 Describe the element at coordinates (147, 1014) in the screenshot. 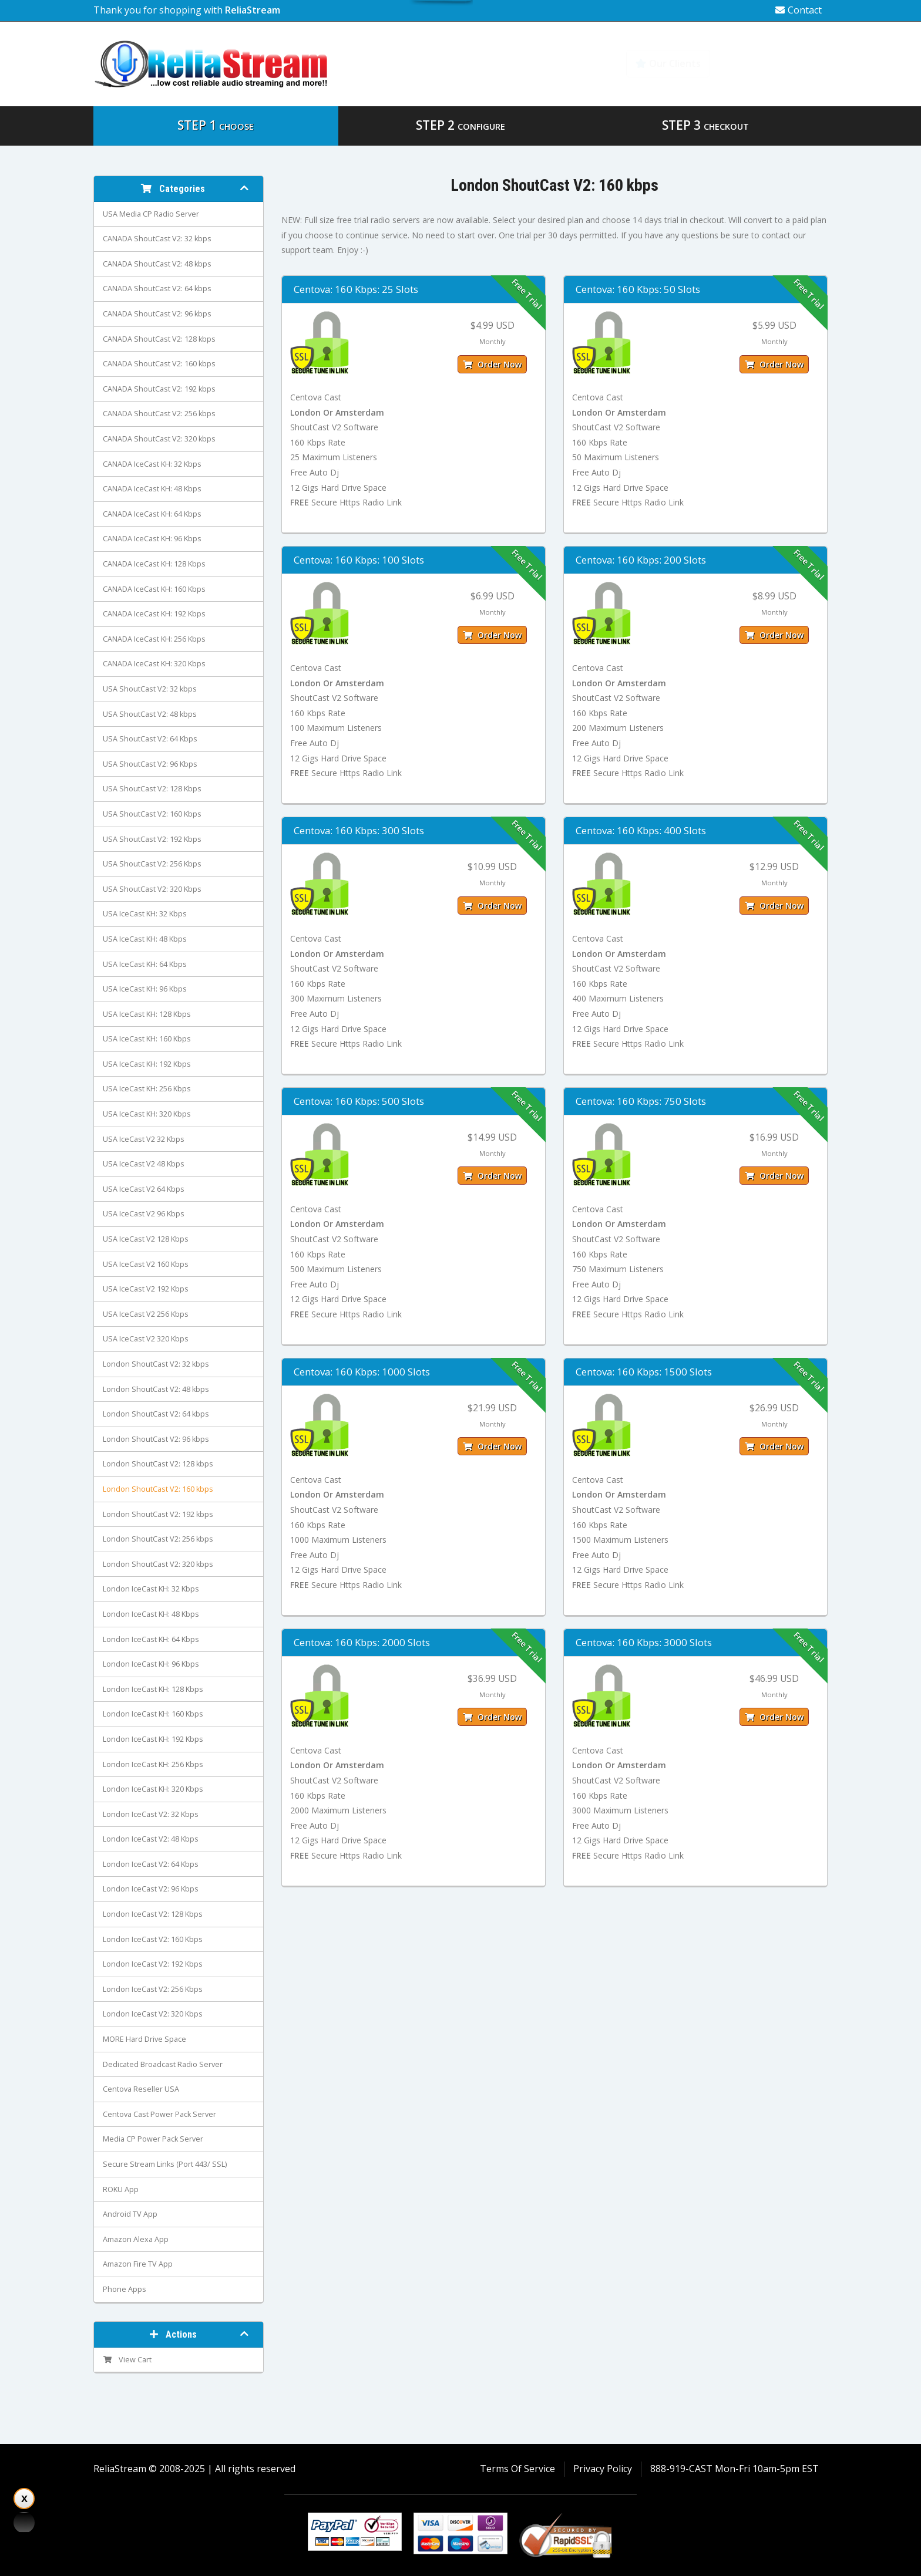

I see `USA IceCast KH: 128 Kbps` at that location.